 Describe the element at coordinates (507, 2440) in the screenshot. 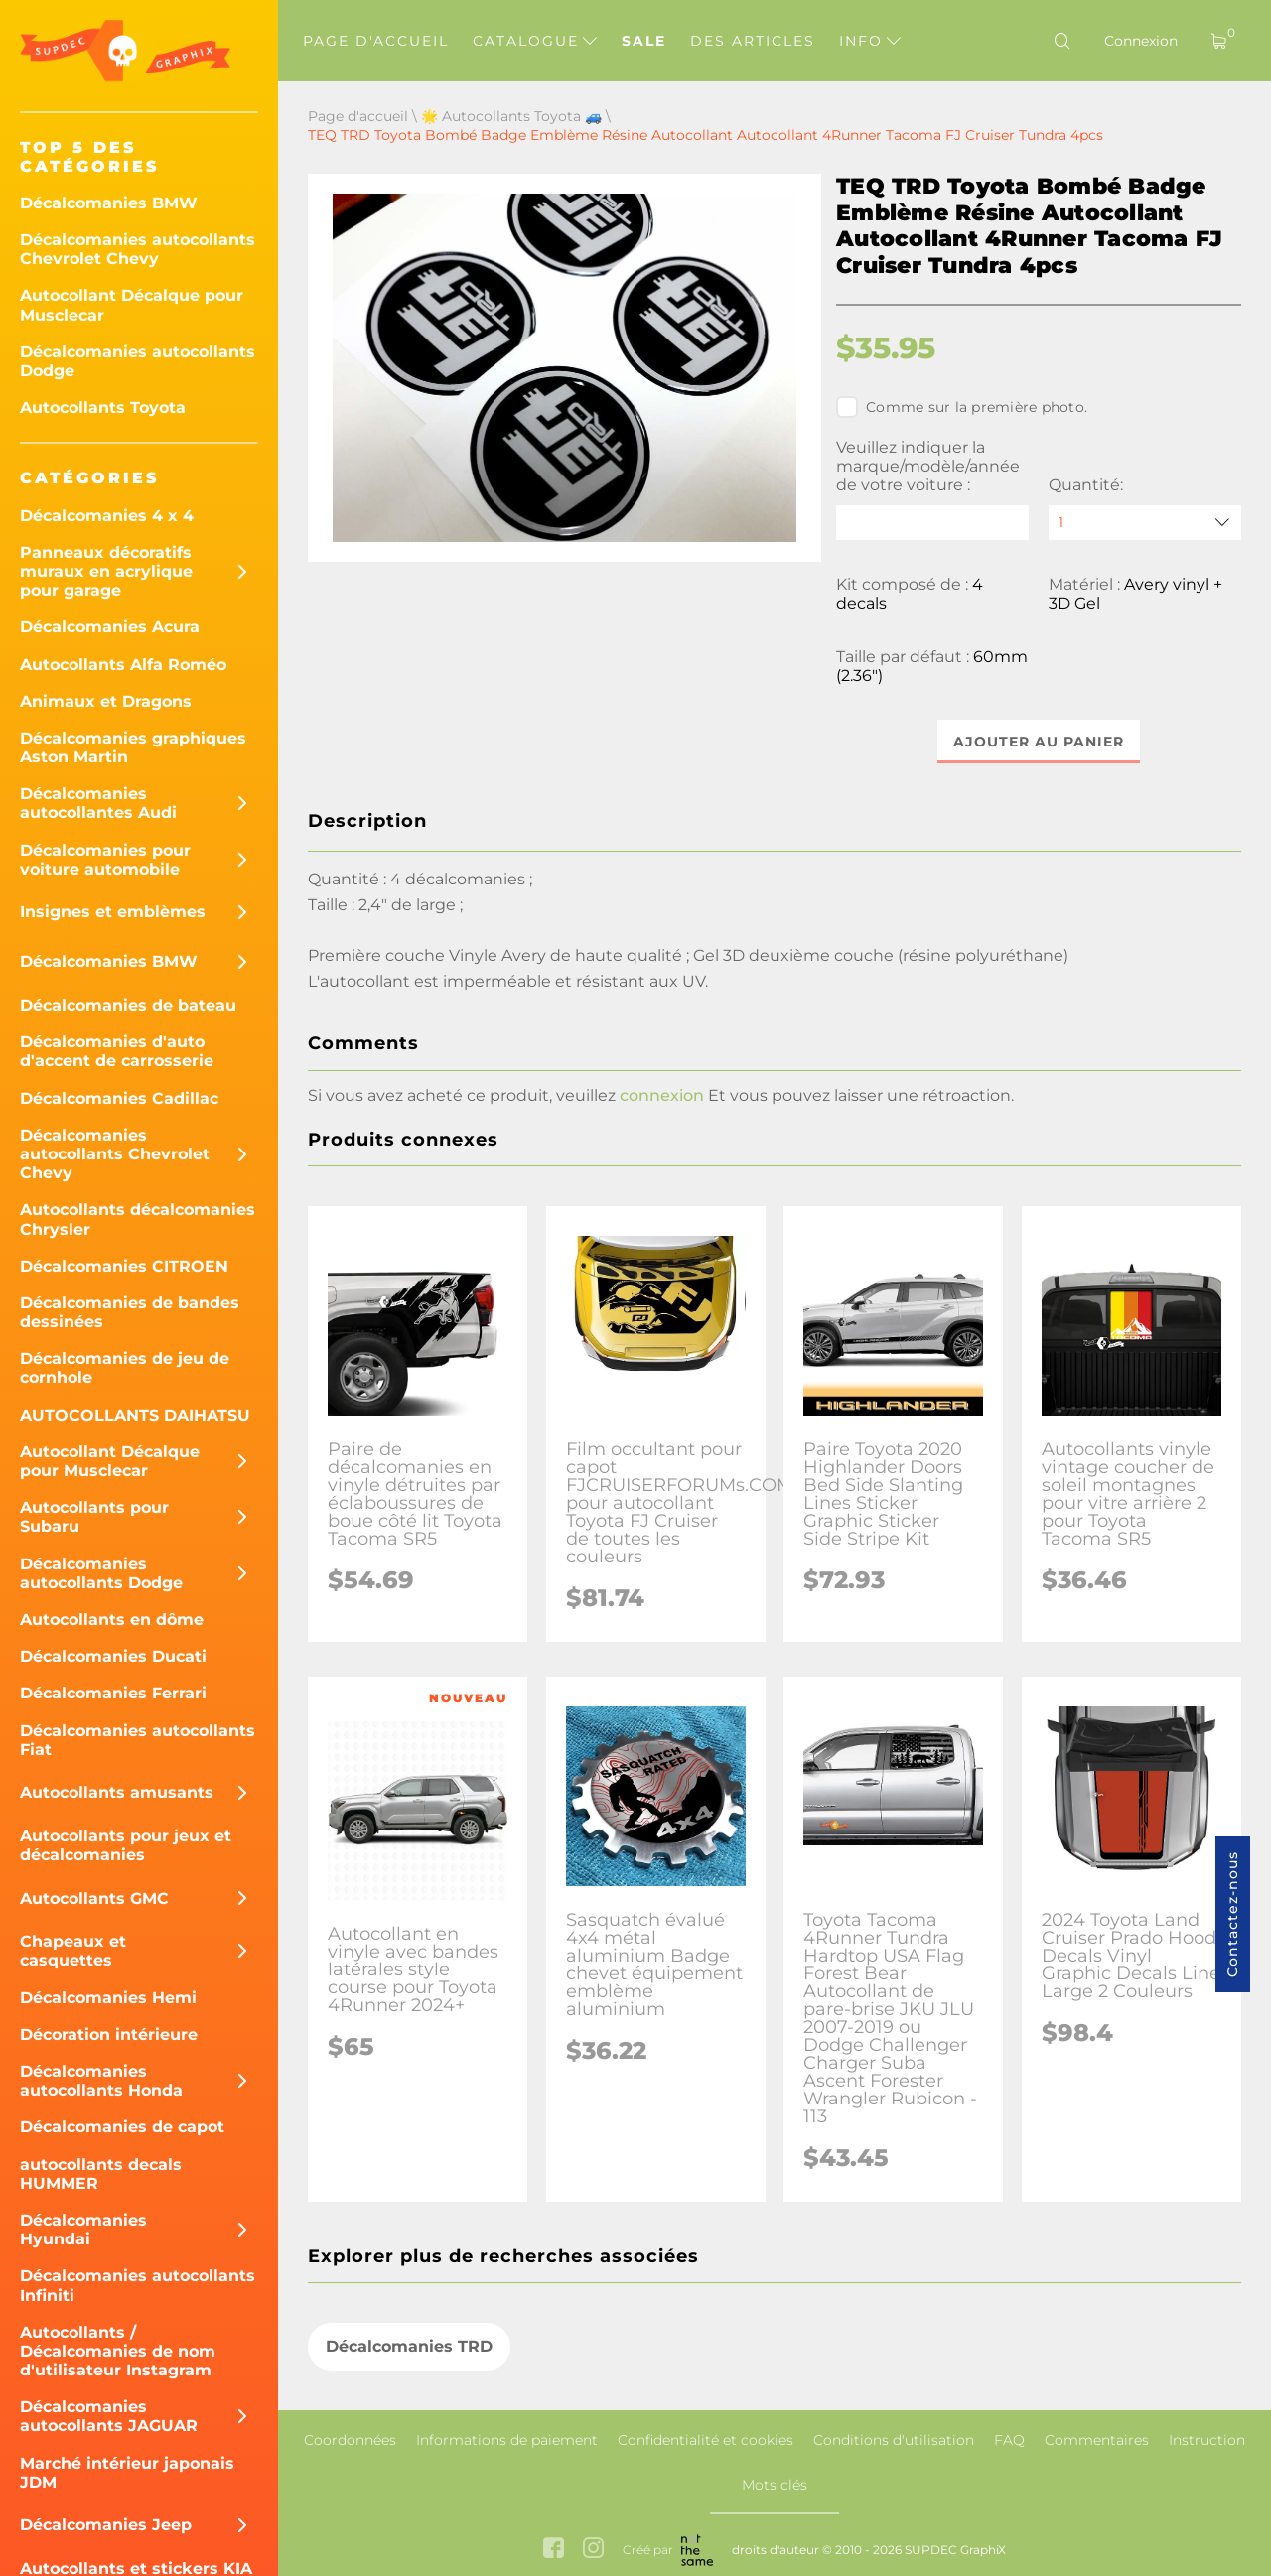

I see `Informations de paiement` at that location.